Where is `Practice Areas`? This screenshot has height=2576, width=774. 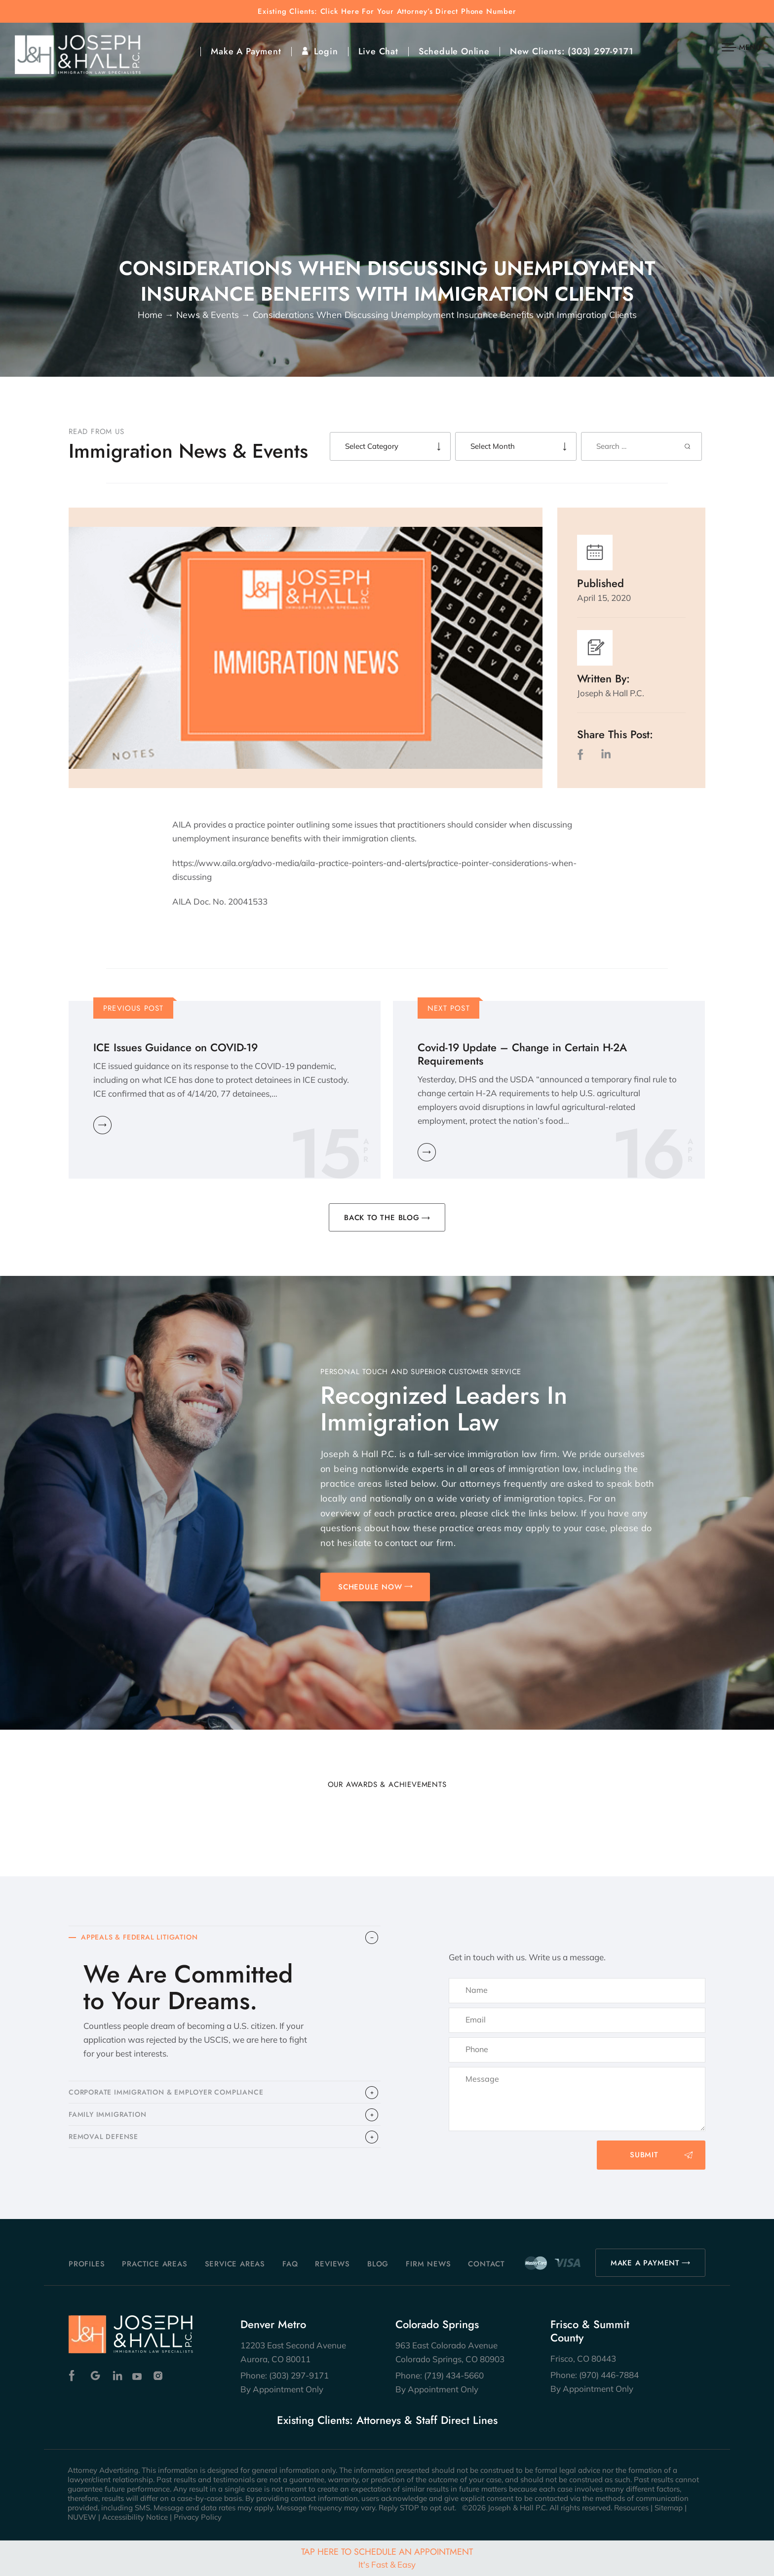 Practice Areas is located at coordinates (154, 2264).